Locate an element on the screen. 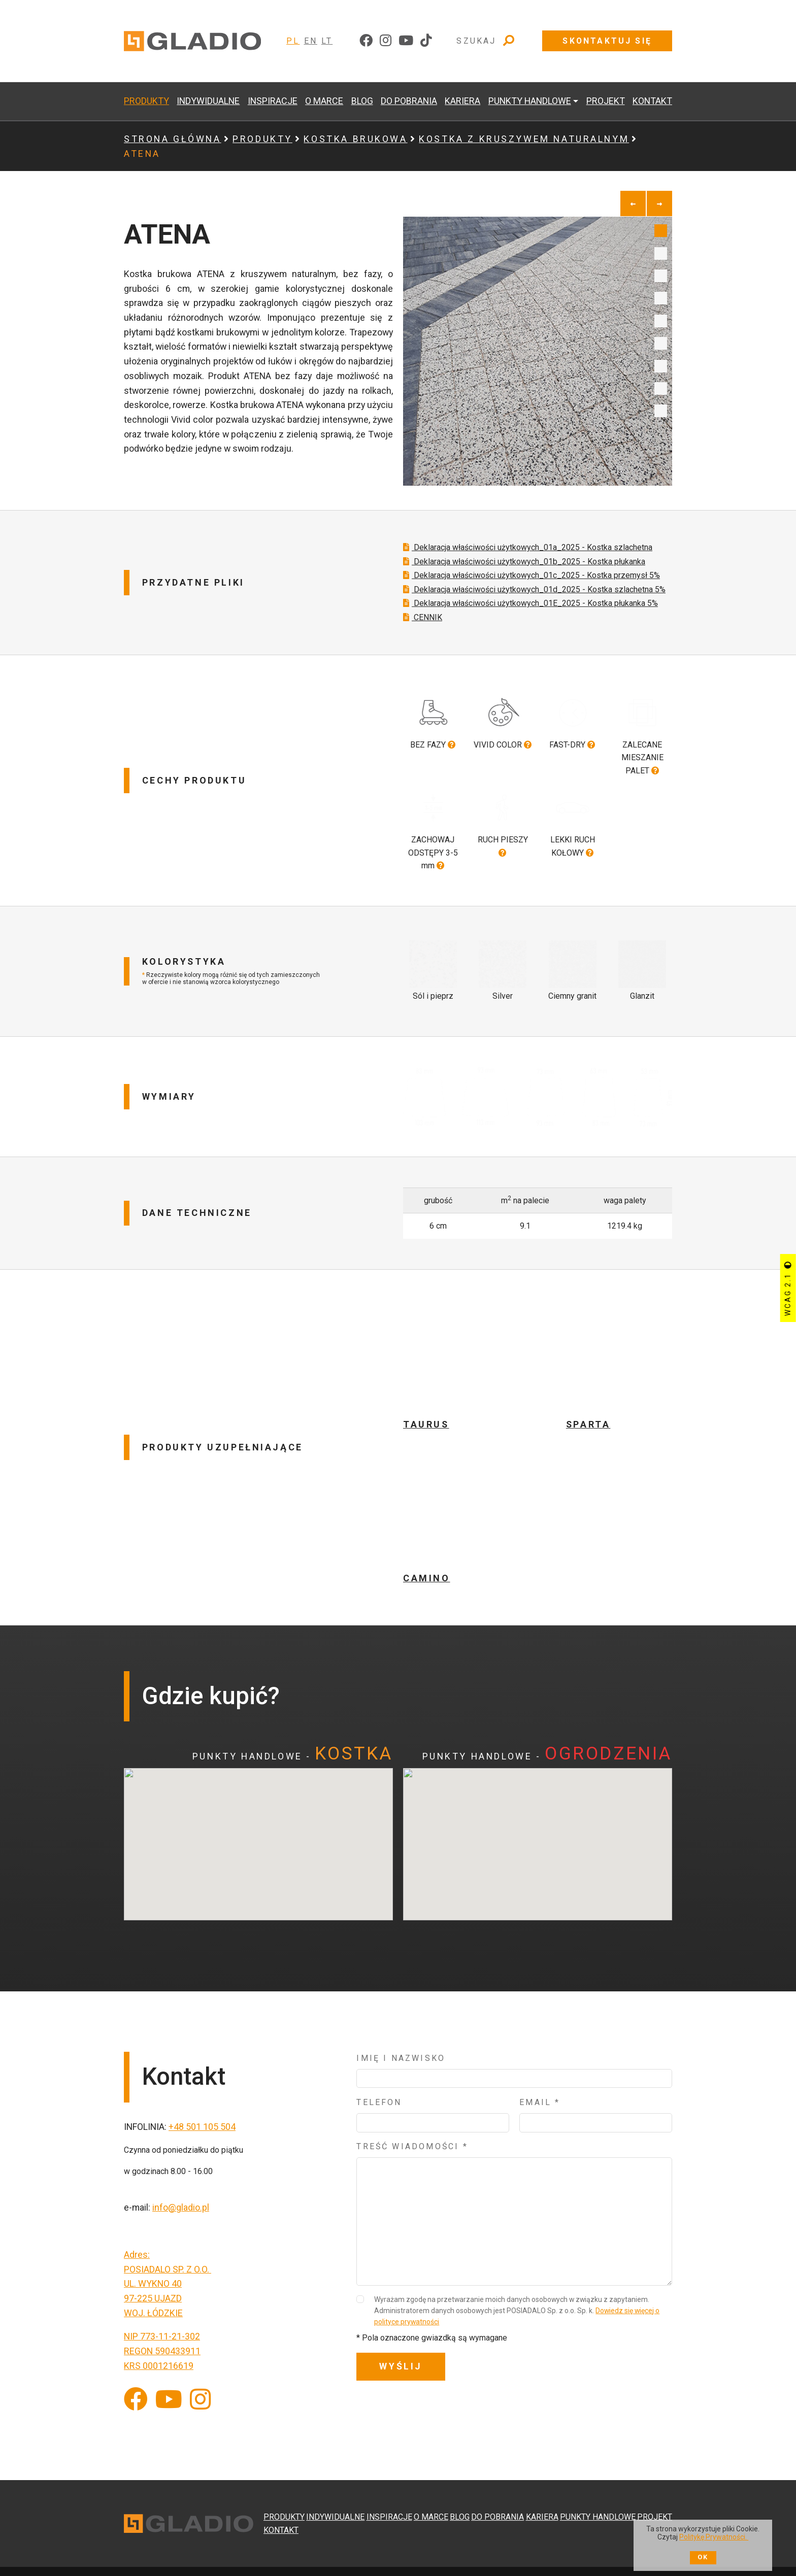 The image size is (796, 2576). 1 [tab] is located at coordinates (660, 230).